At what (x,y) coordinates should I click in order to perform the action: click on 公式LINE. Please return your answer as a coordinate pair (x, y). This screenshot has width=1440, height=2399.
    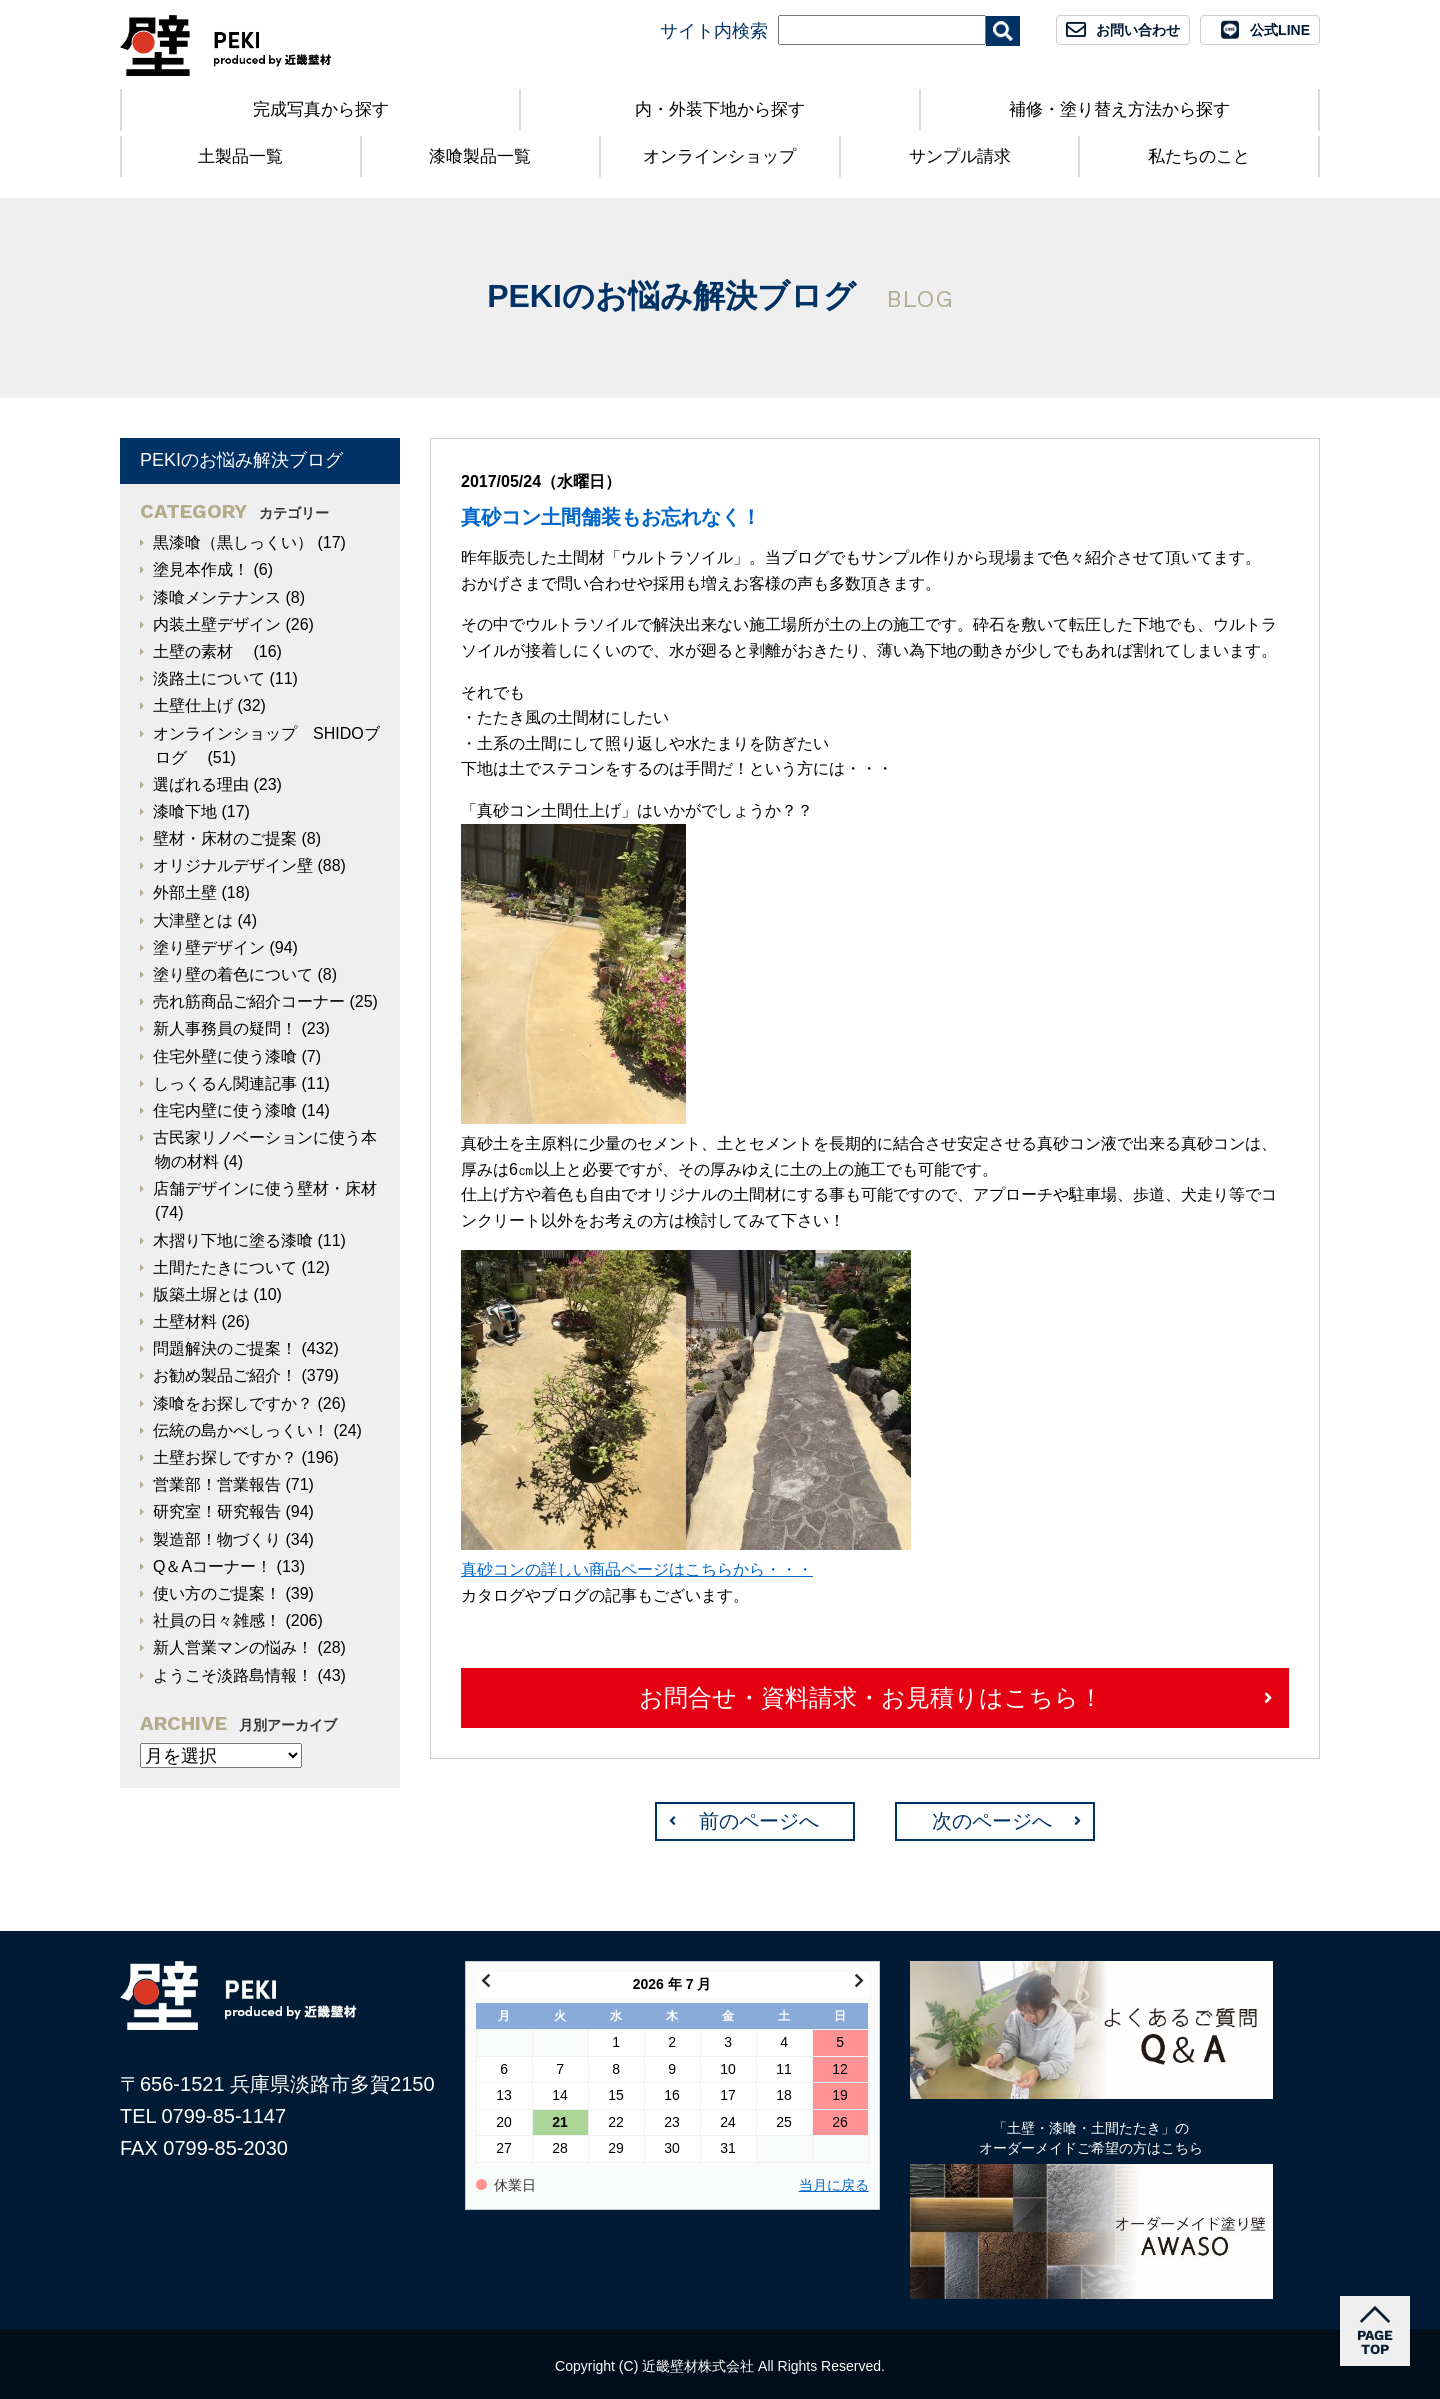
    Looking at the image, I should click on (1280, 30).